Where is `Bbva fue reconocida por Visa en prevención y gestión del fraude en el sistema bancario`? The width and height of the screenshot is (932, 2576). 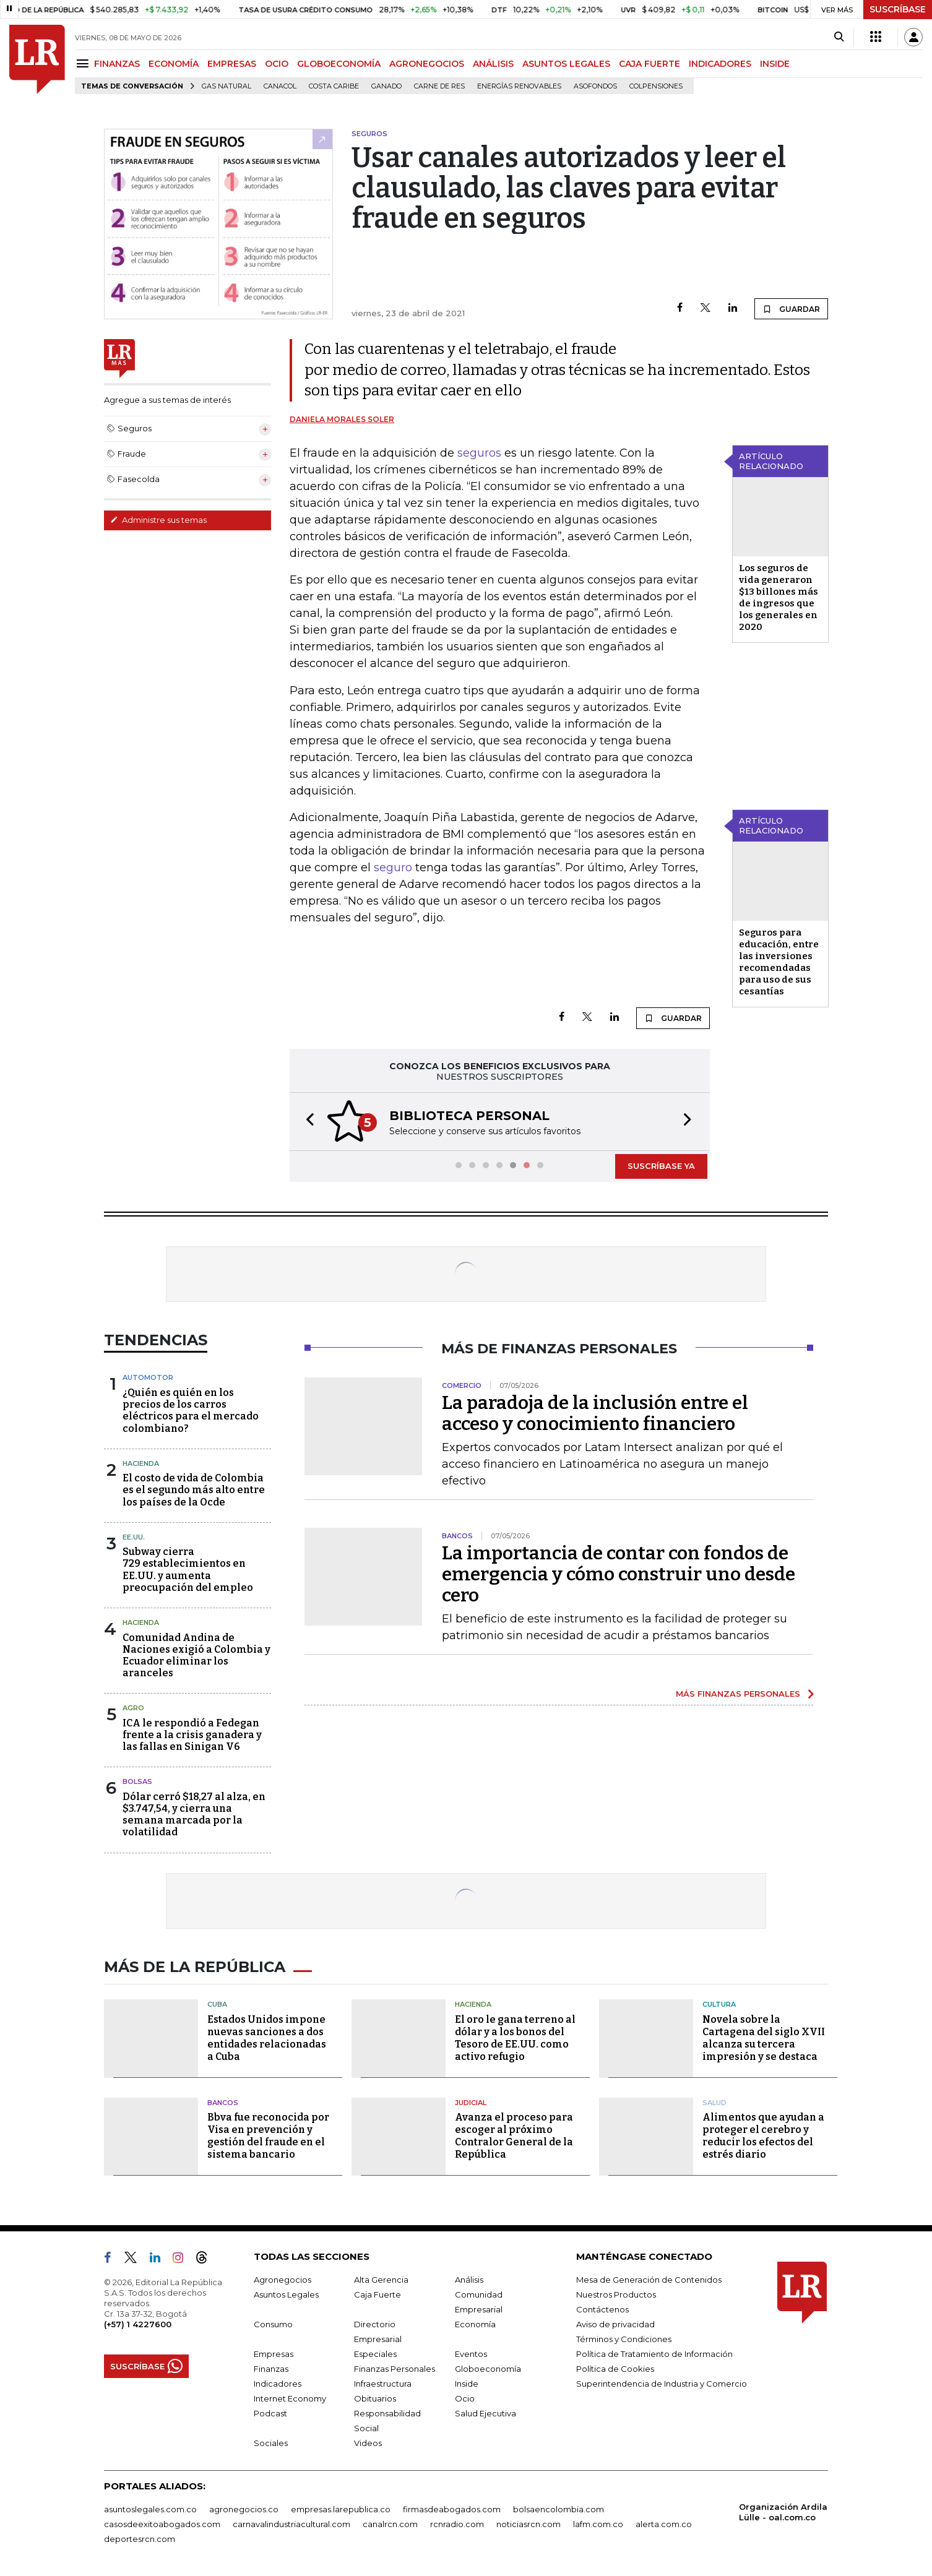
Bbva fue reconocida por Visa en prevención y gestión del fraude en el sistema bancario is located at coordinates (268, 2135).